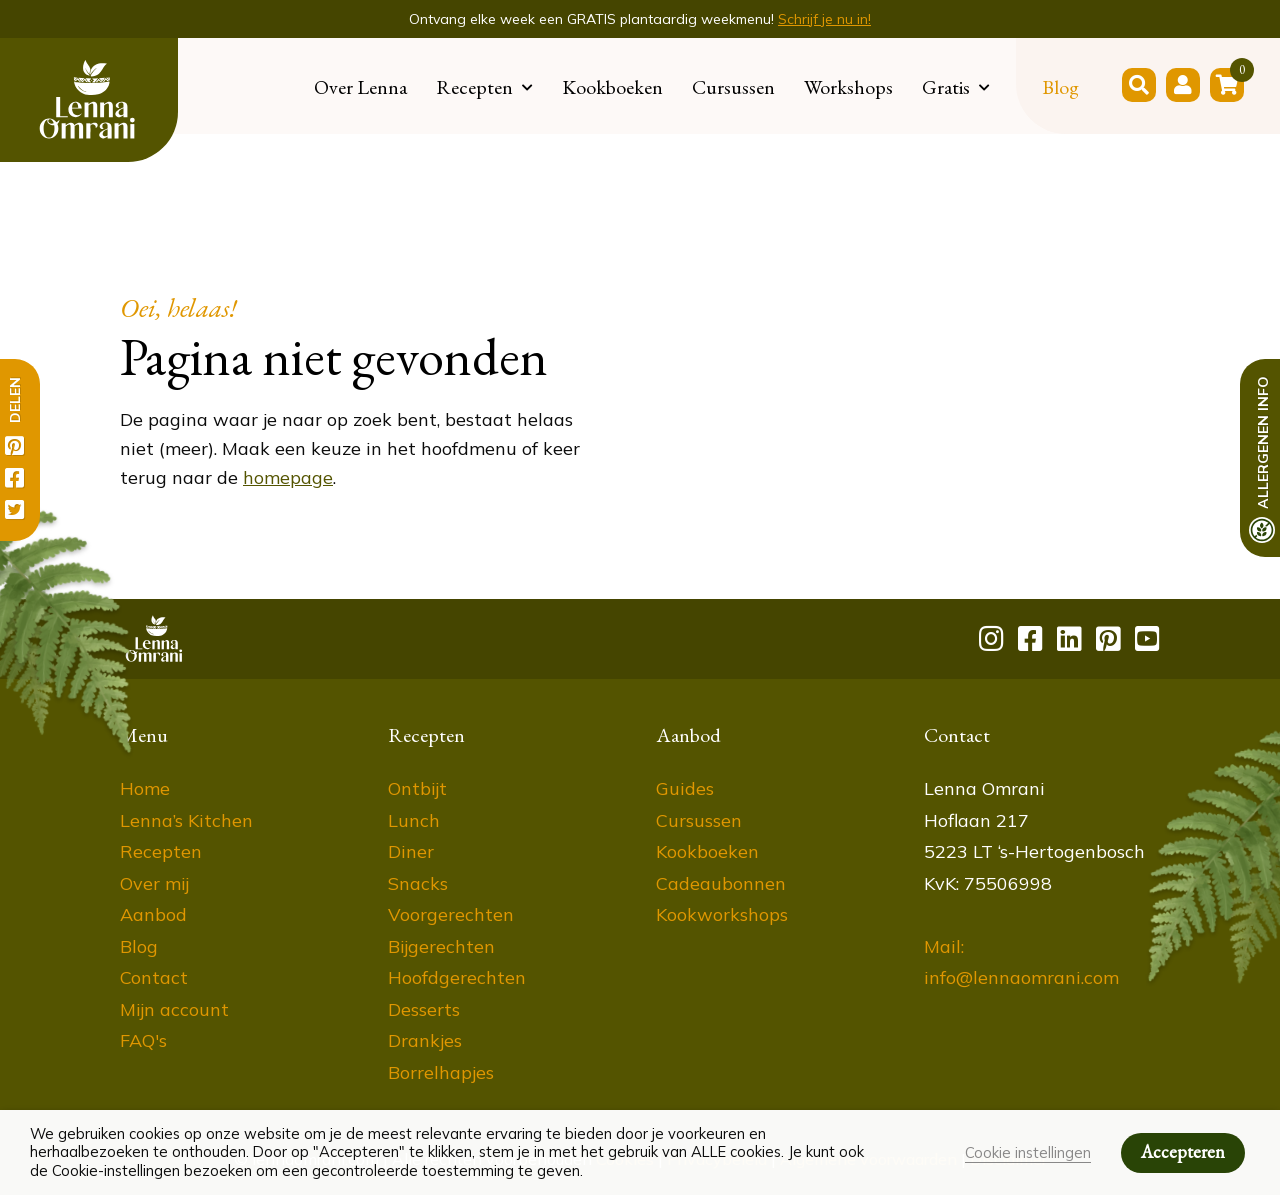  Describe the element at coordinates (474, 87) in the screenshot. I see `Recepten` at that location.